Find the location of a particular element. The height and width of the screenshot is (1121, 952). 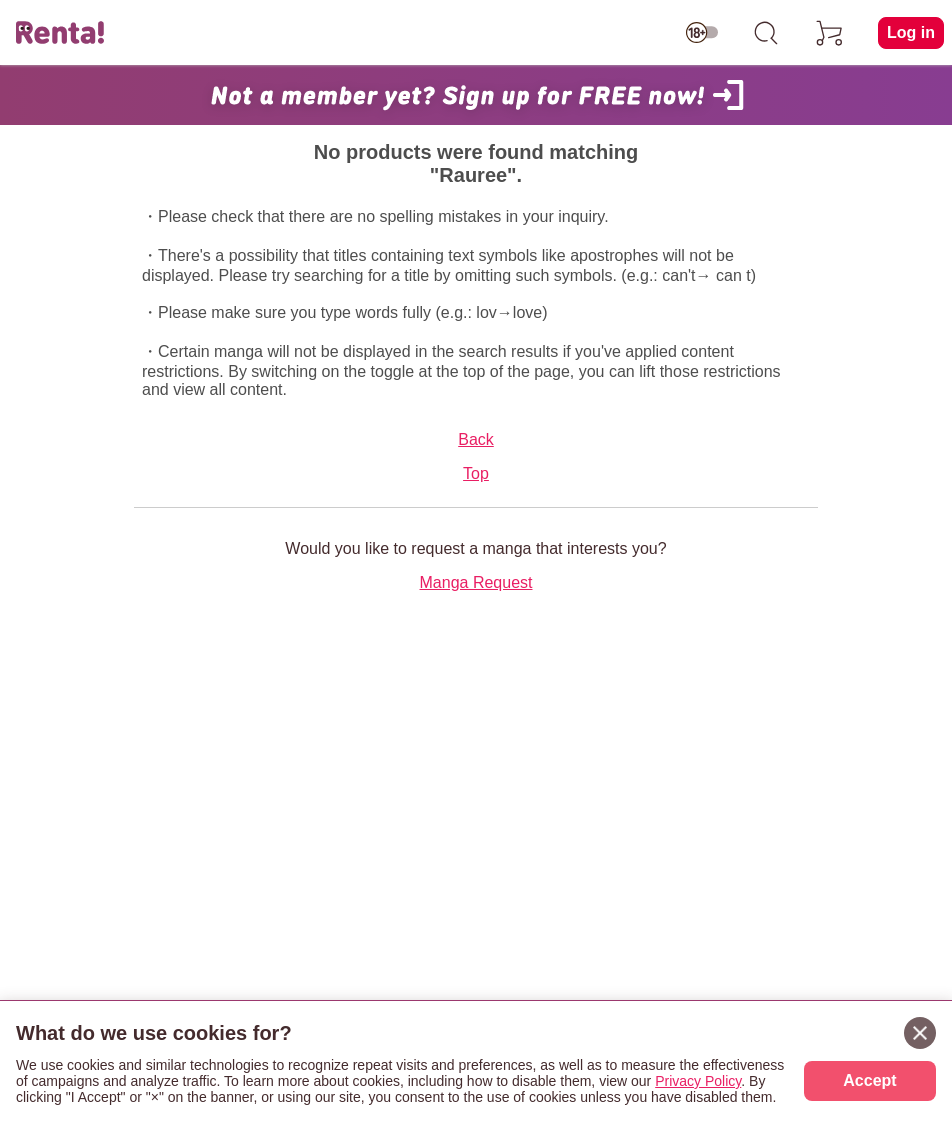

Manga Request is located at coordinates (476, 582).